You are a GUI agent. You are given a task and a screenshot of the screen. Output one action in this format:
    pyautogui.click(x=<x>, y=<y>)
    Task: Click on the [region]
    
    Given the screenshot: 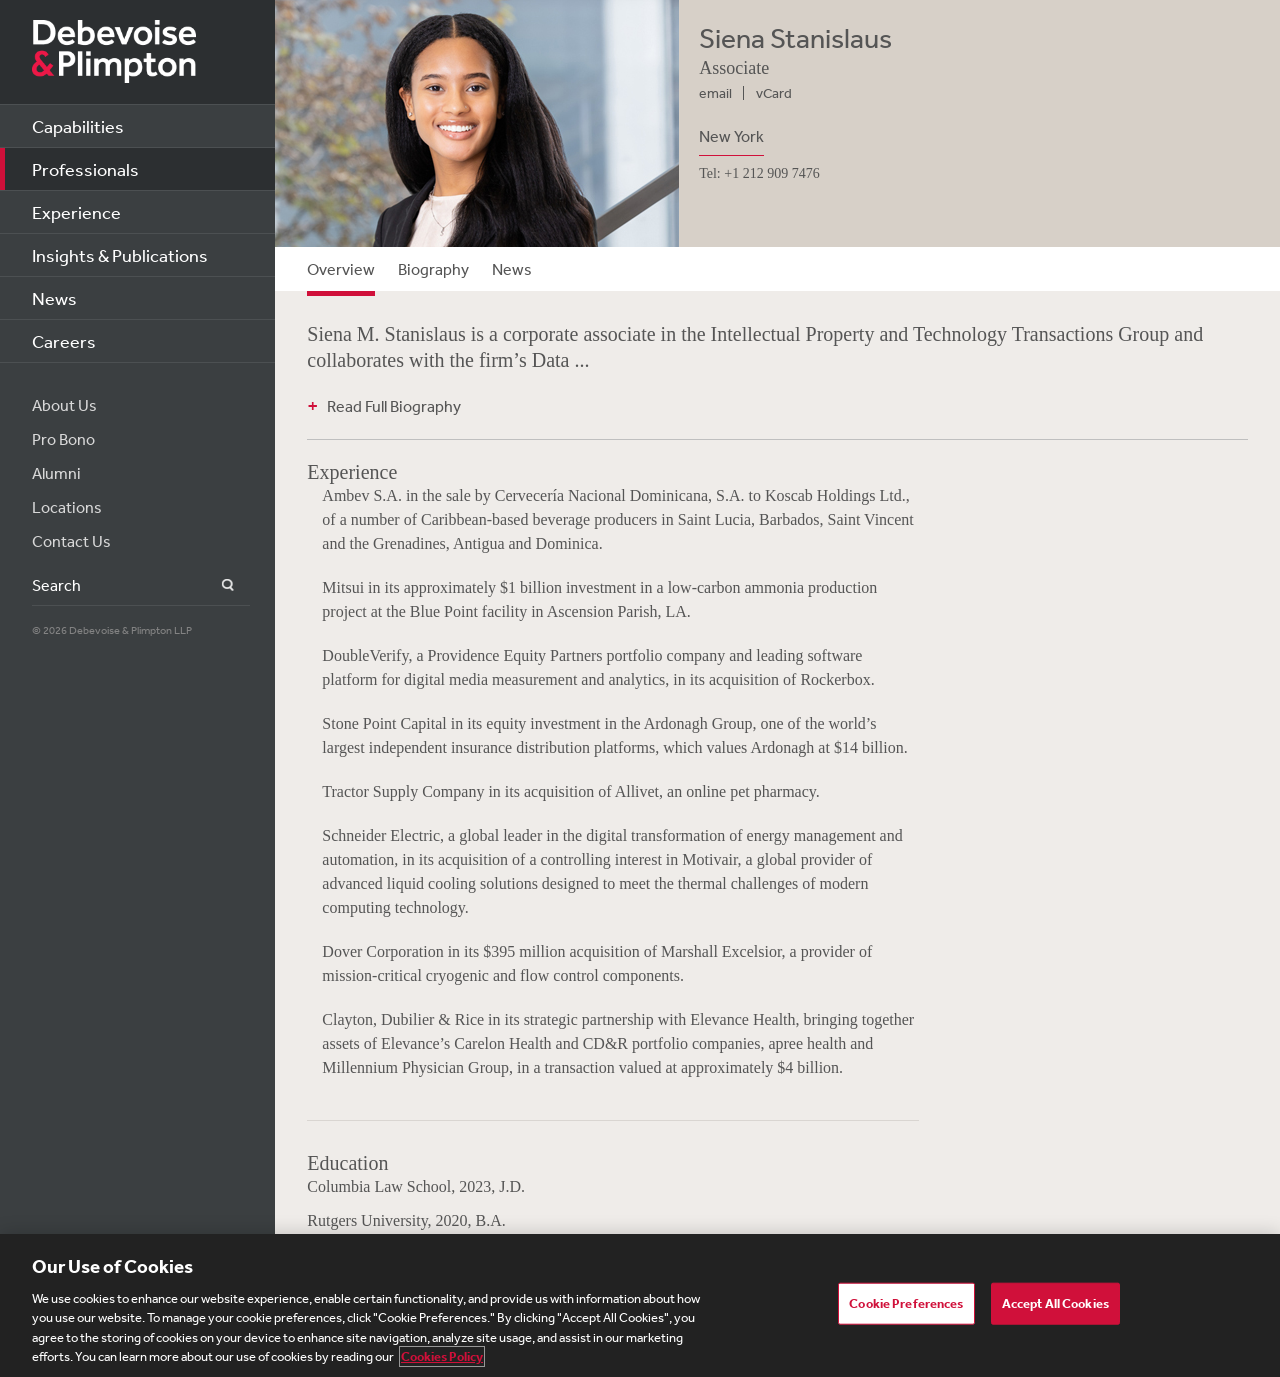 What is the action you would take?
    pyautogui.click(x=640, y=1305)
    